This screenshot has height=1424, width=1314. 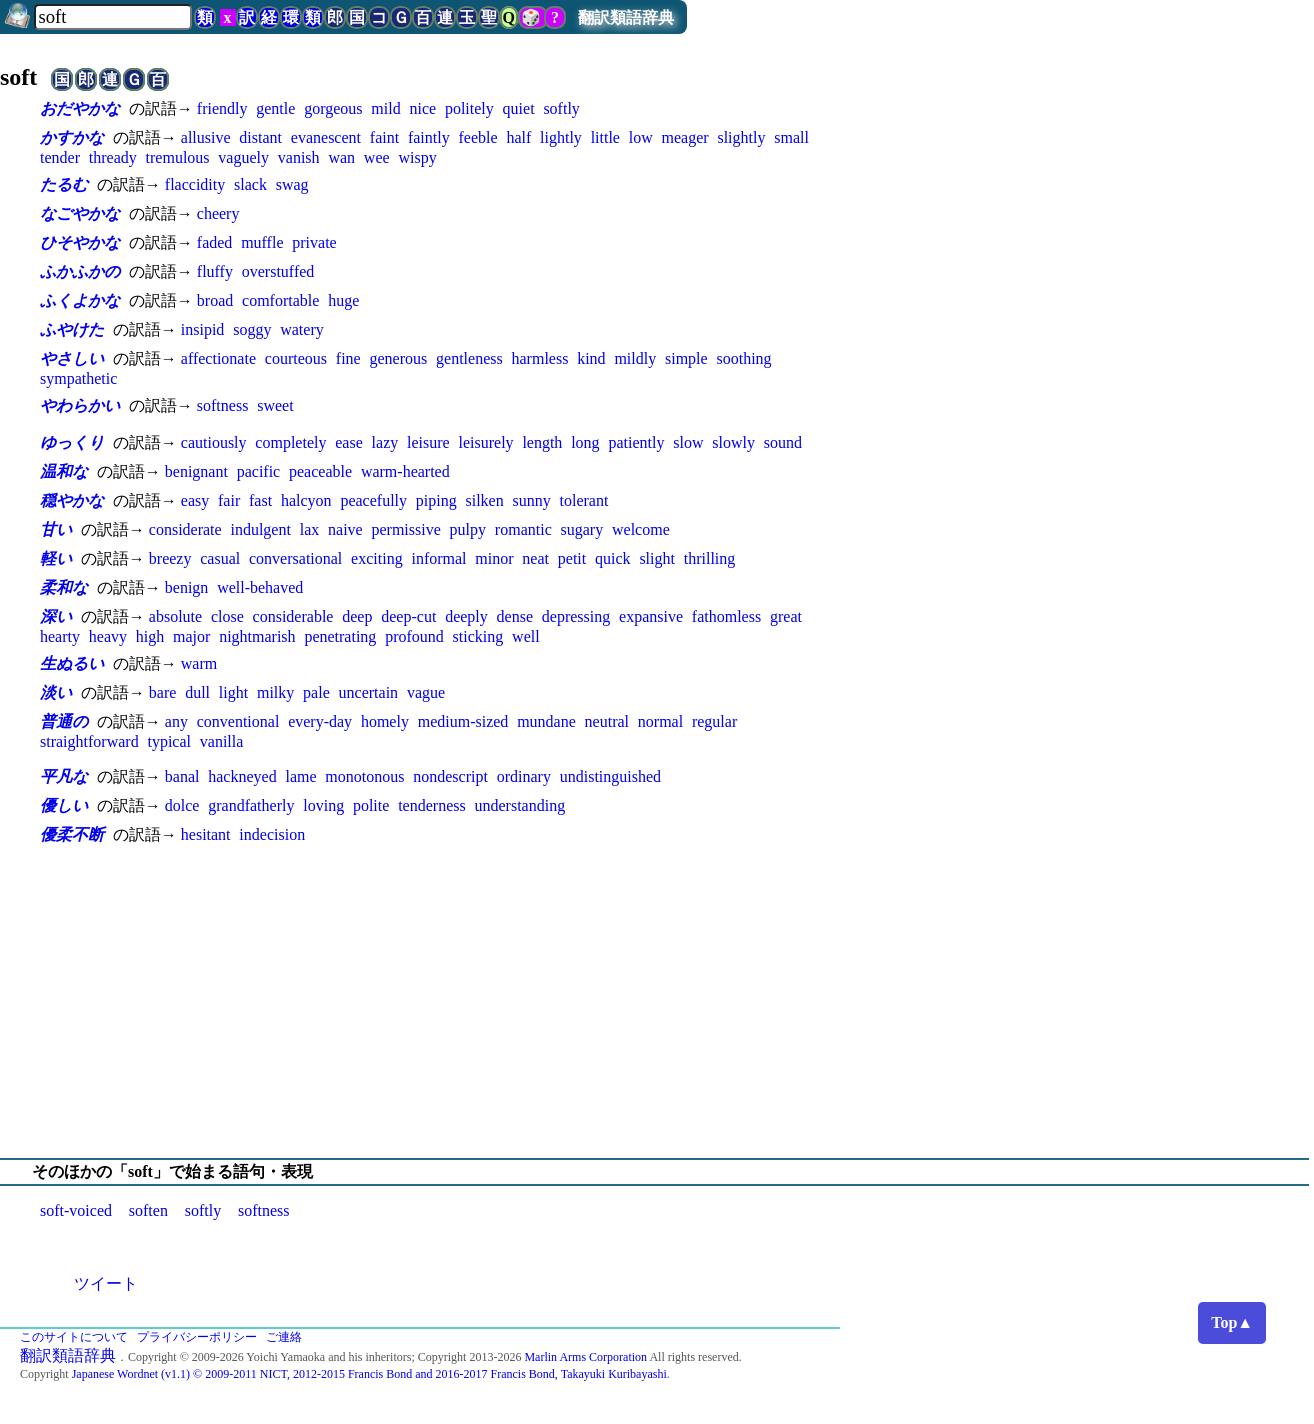 I want to click on プライバシーポリシー, so click(x=197, y=1337).